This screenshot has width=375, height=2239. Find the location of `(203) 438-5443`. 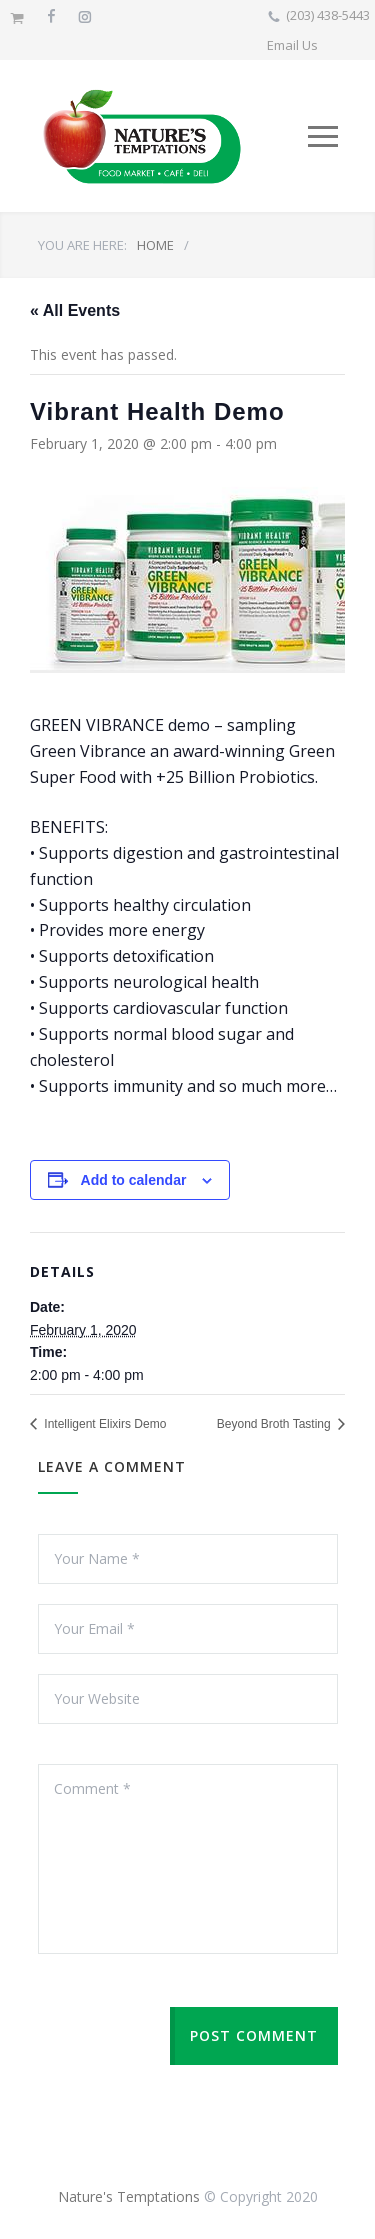

(203) 438-5443 is located at coordinates (328, 15).